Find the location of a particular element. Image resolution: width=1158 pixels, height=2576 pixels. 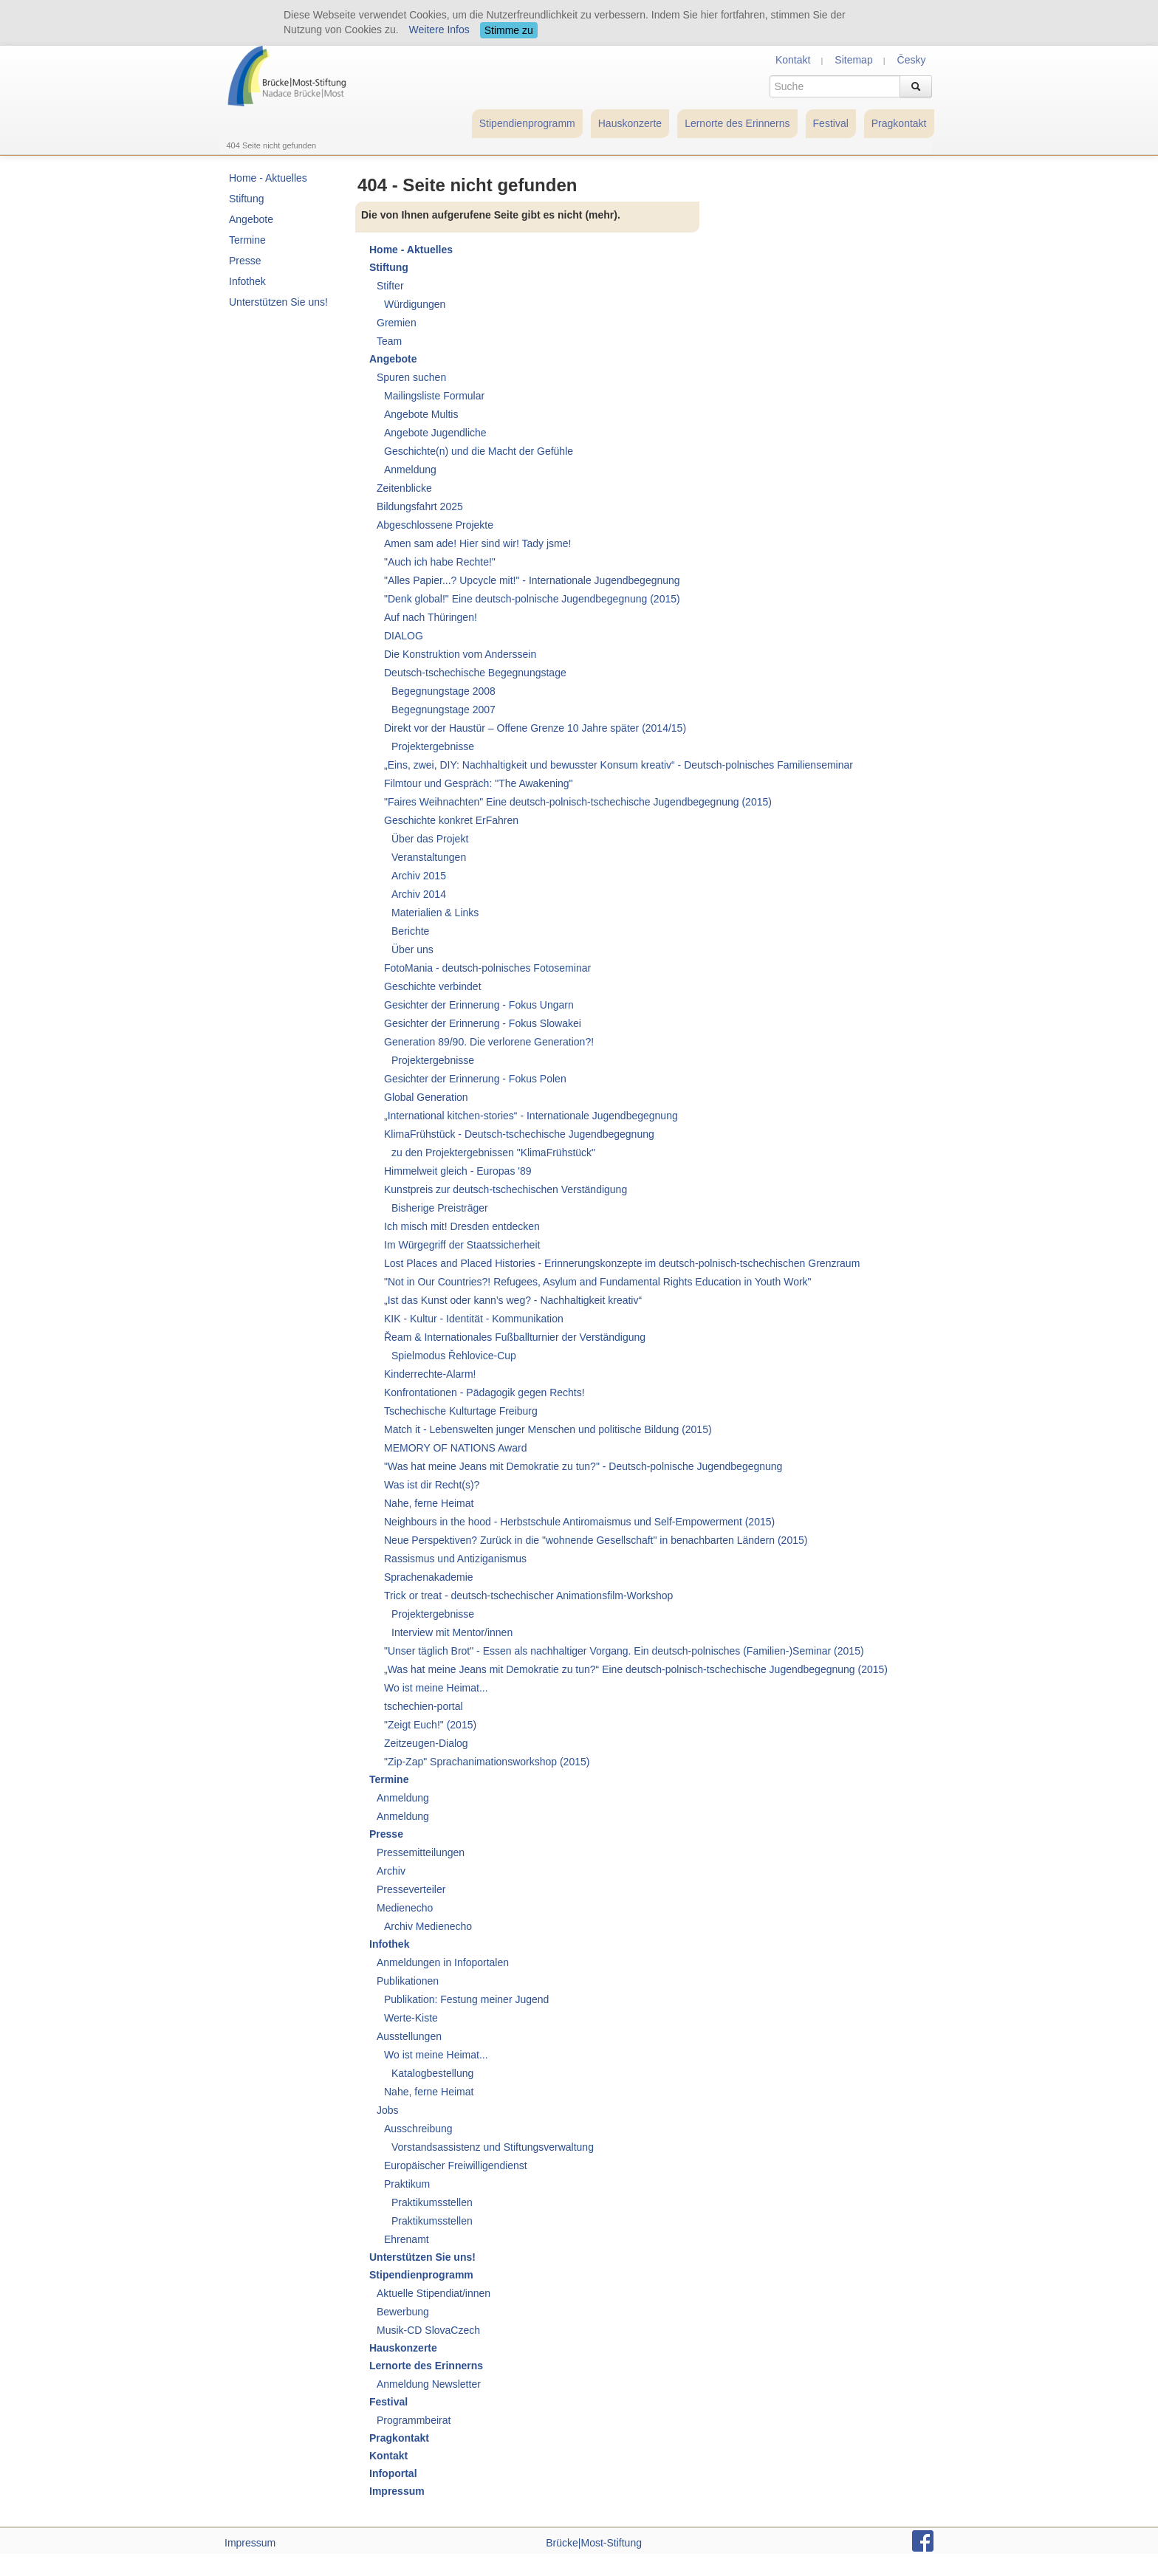

KlimaFrühstück - Deutsch-tschechische Jugendbegegnung is located at coordinates (519, 1134).